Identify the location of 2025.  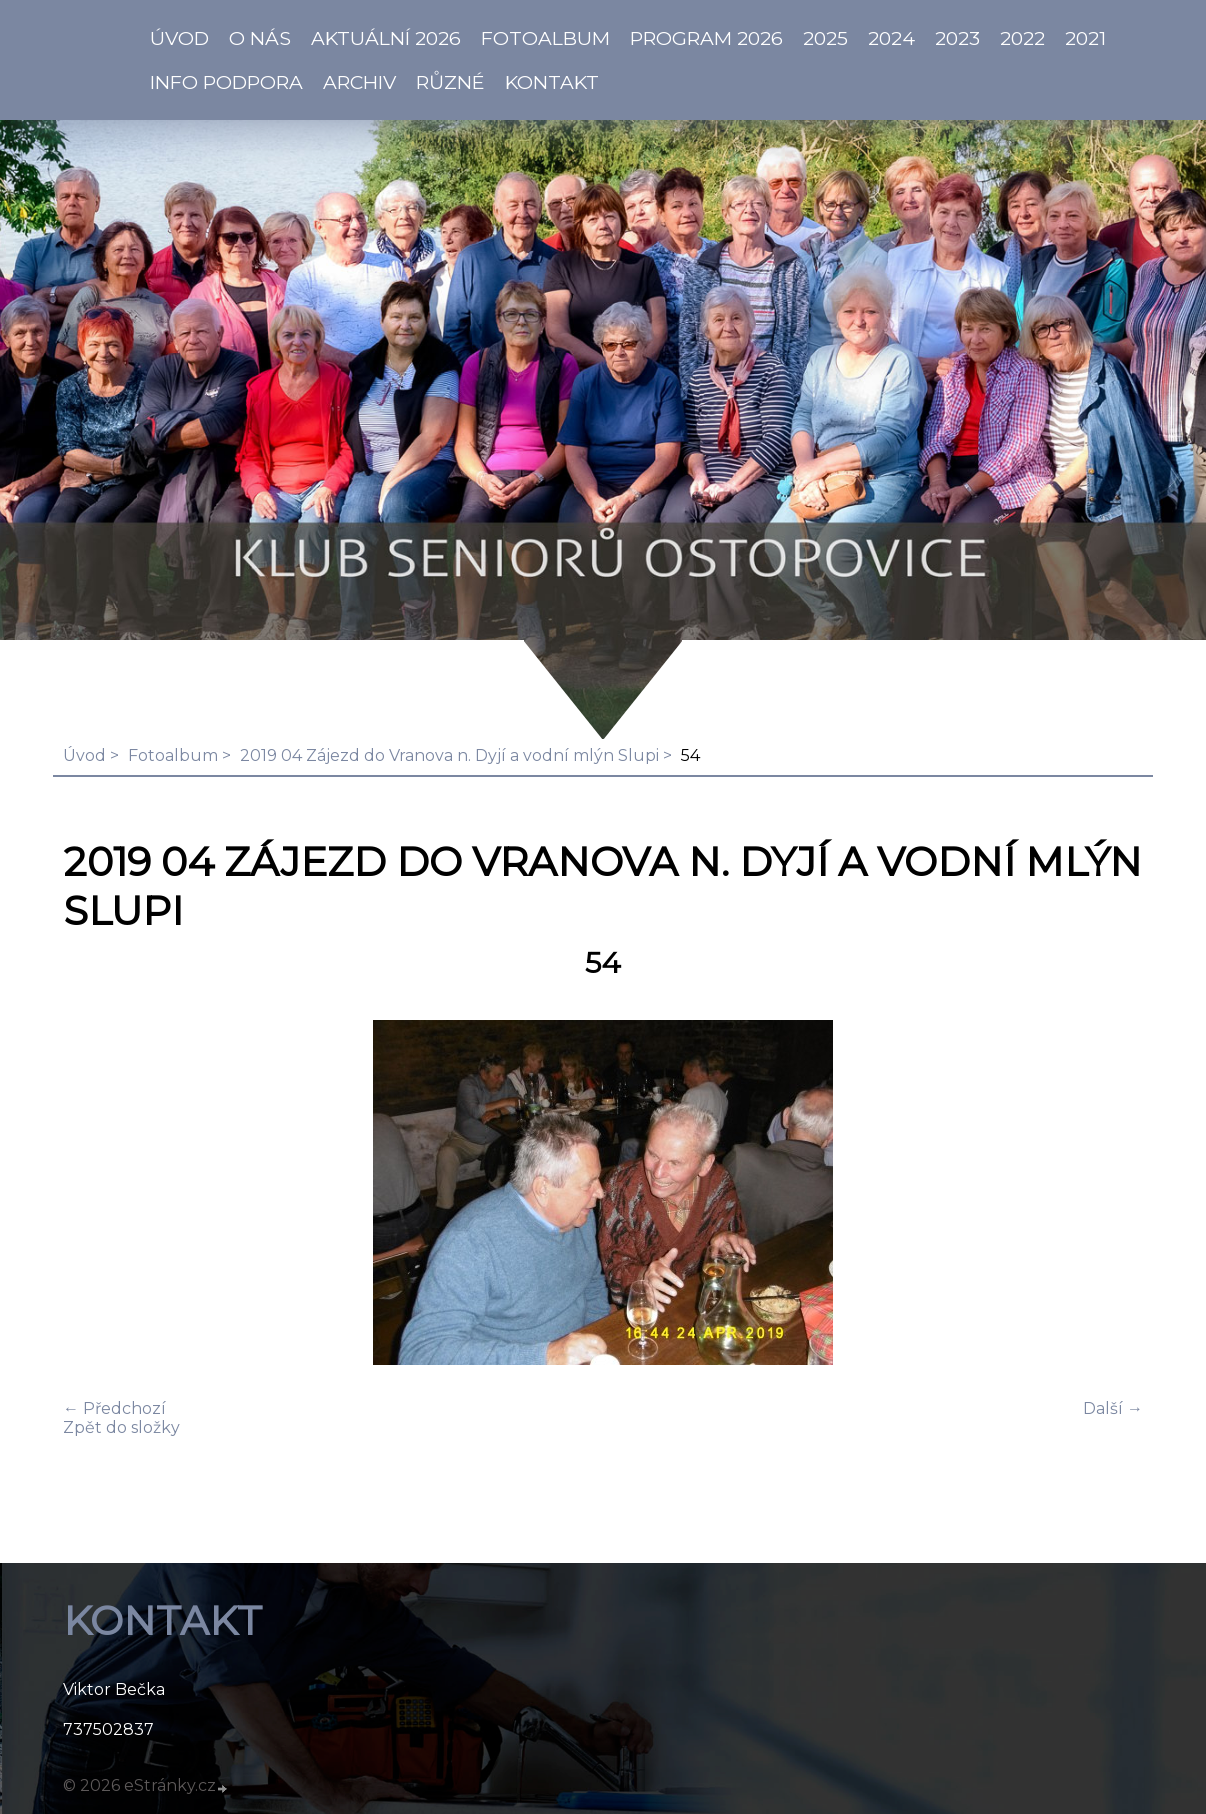
(825, 38).